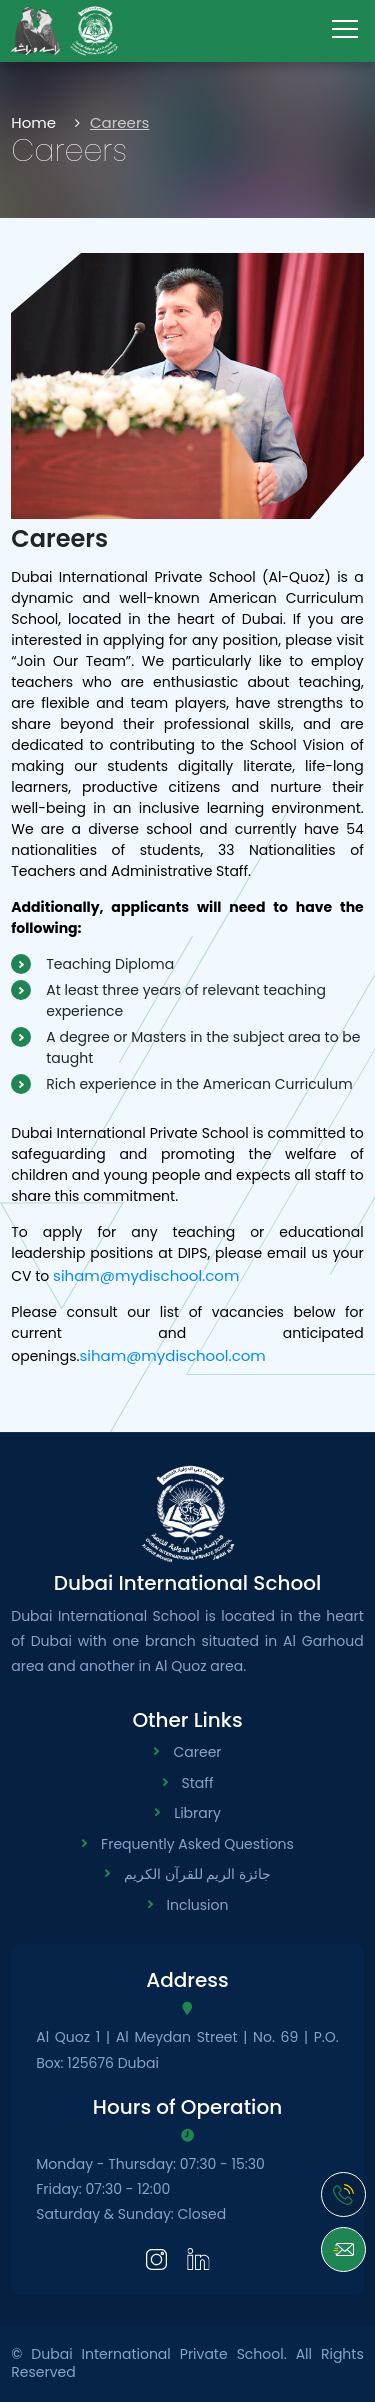  Describe the element at coordinates (198, 2257) in the screenshot. I see `[LinkedIn]` at that location.